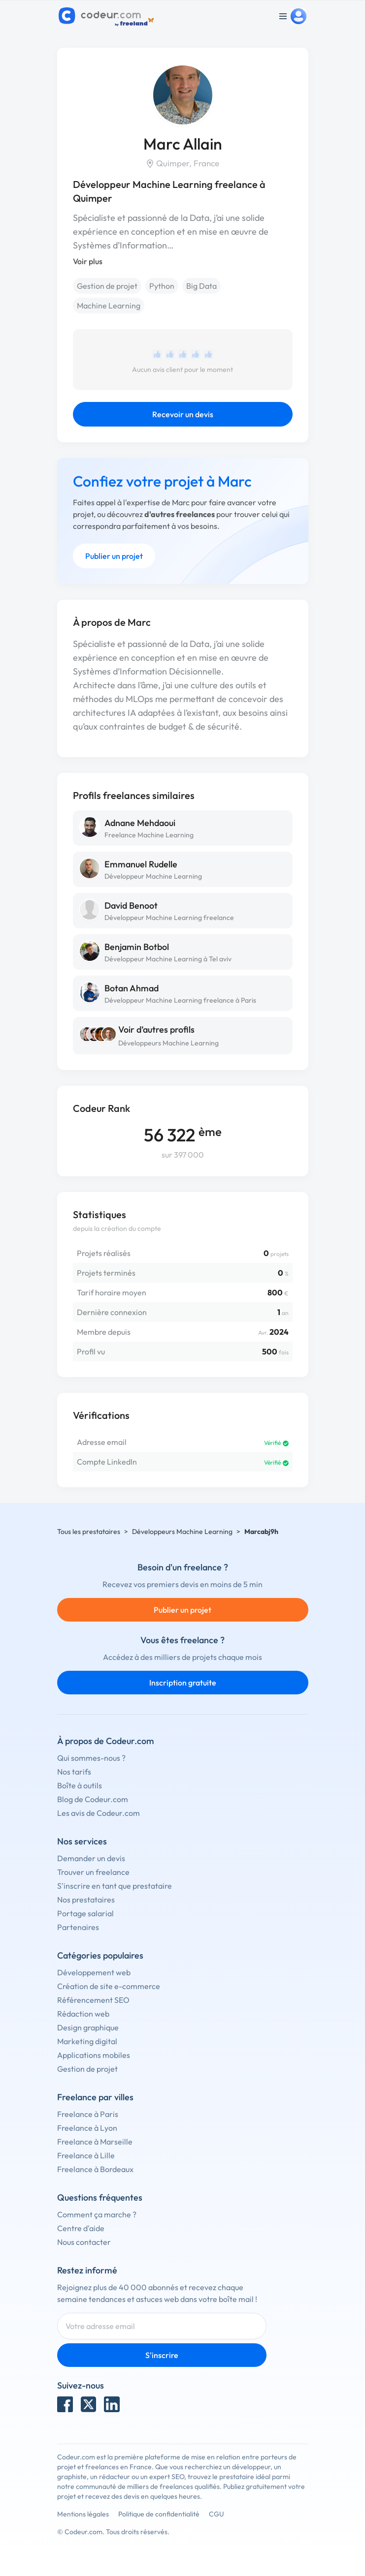 The width and height of the screenshot is (365, 2576). What do you see at coordinates (88, 1531) in the screenshot?
I see `Tous les prestataires` at bounding box center [88, 1531].